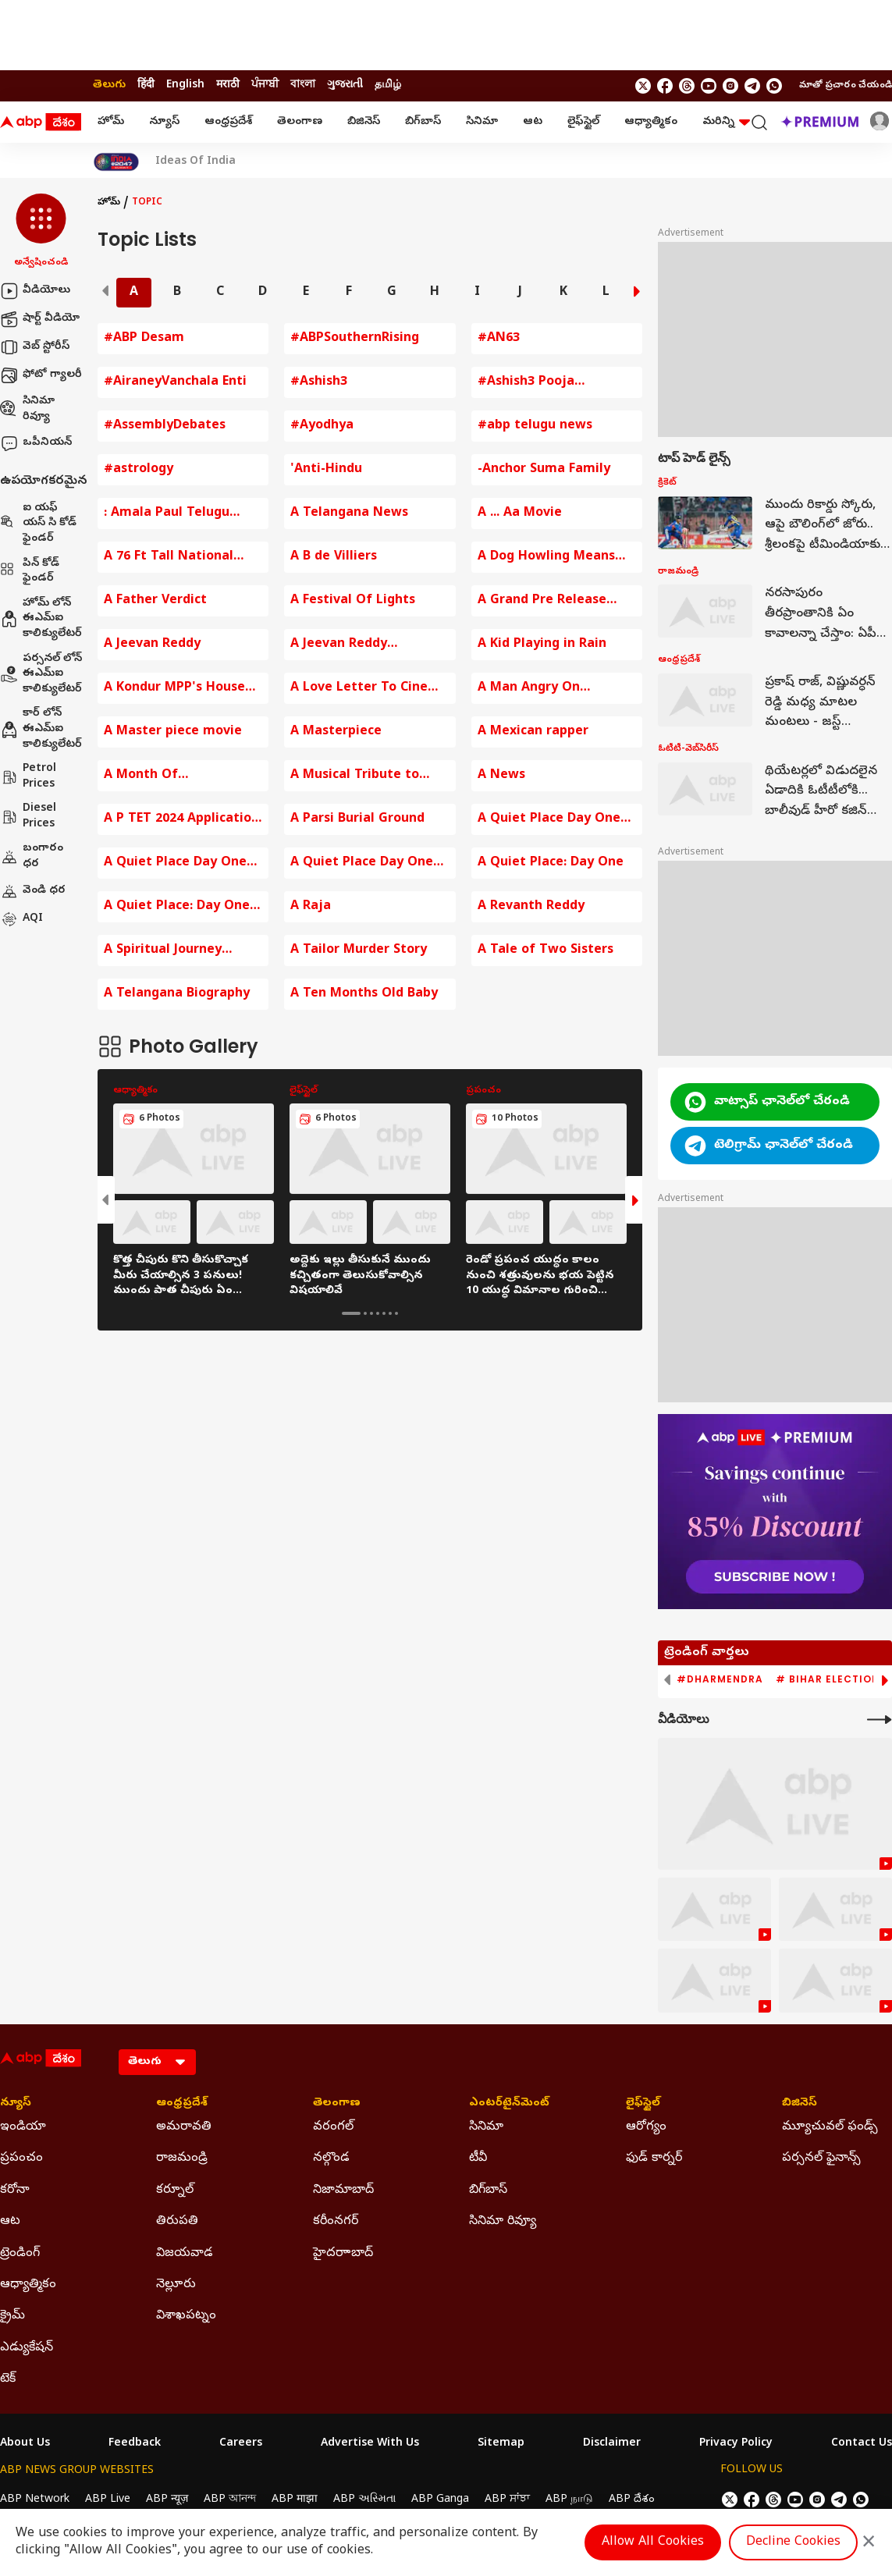  I want to click on A Master piece movie, so click(173, 732).